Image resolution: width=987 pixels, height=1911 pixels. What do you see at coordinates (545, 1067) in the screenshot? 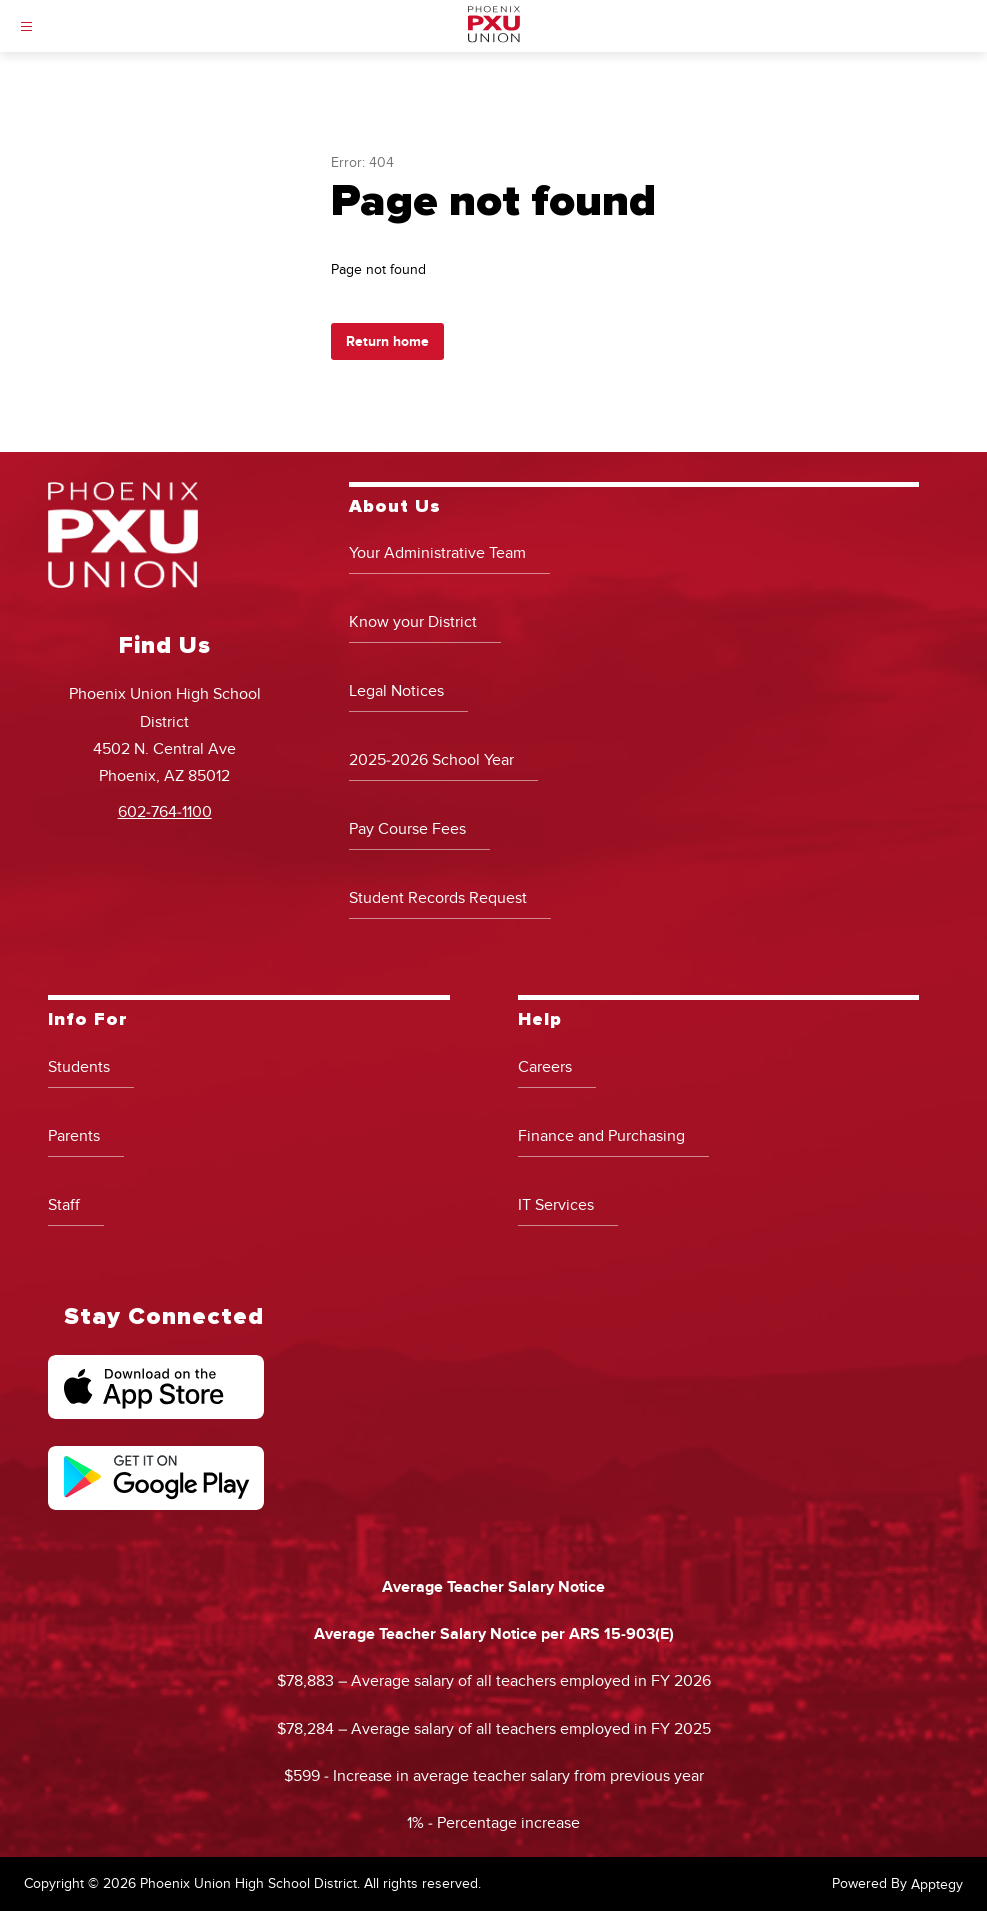
I see `Careers` at bounding box center [545, 1067].